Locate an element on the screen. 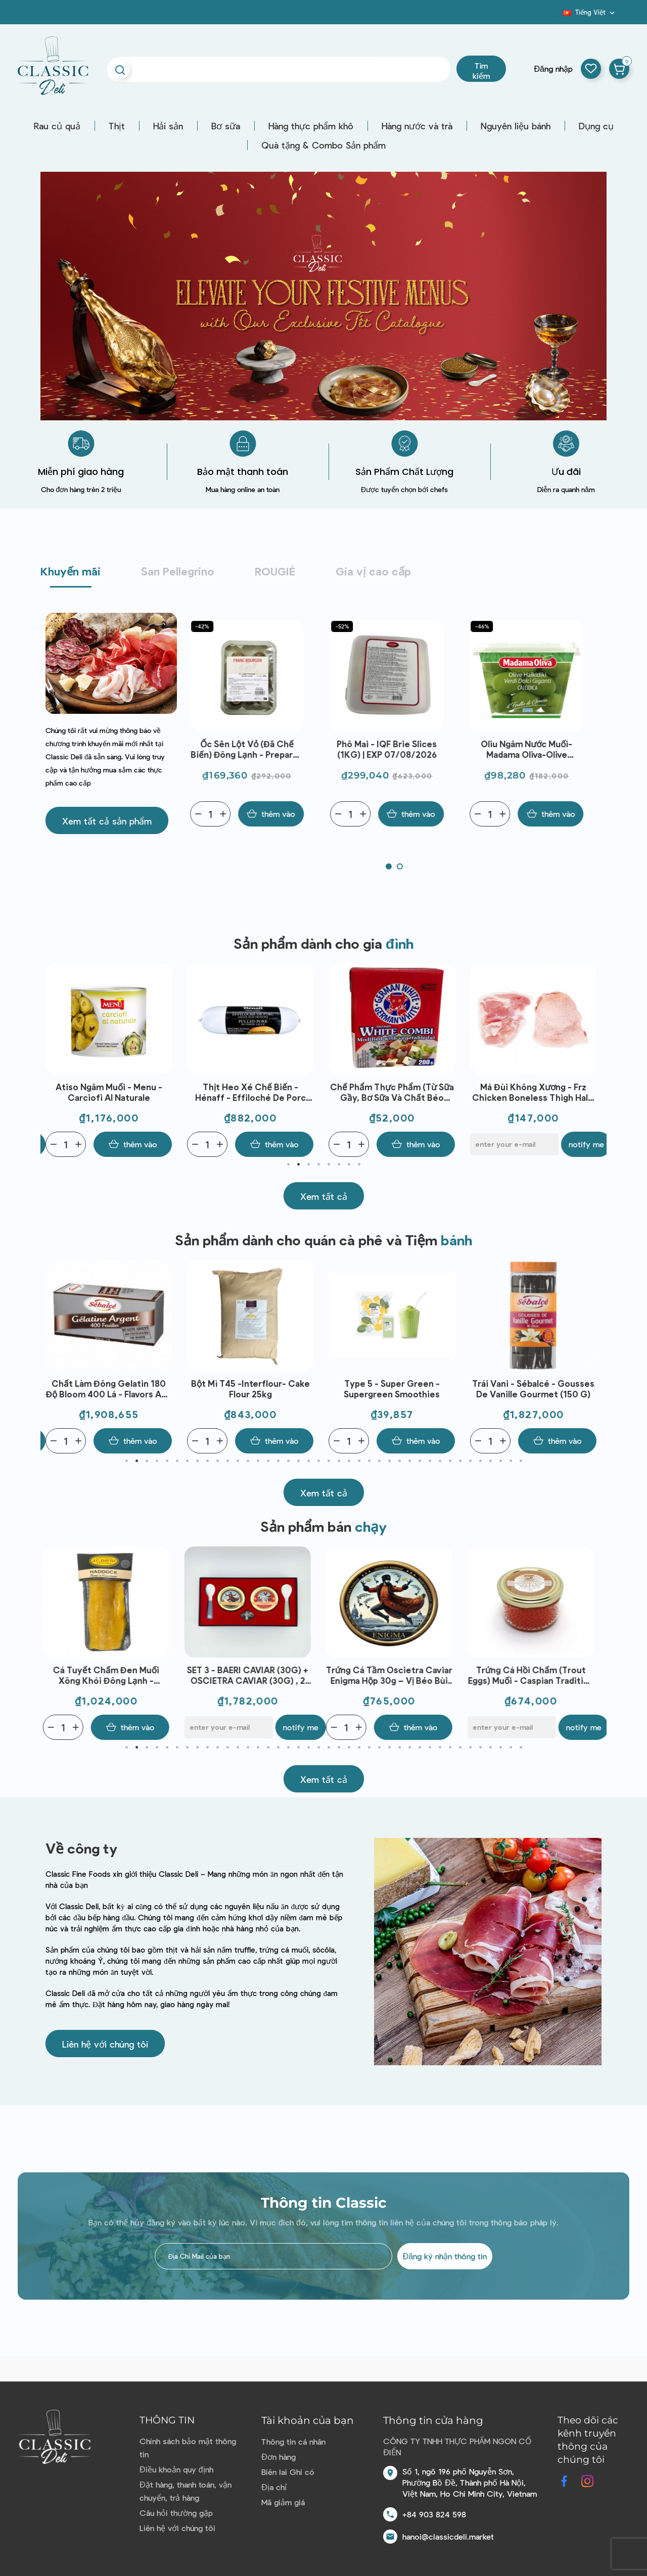  29 [tab] is located at coordinates (409, 1461).